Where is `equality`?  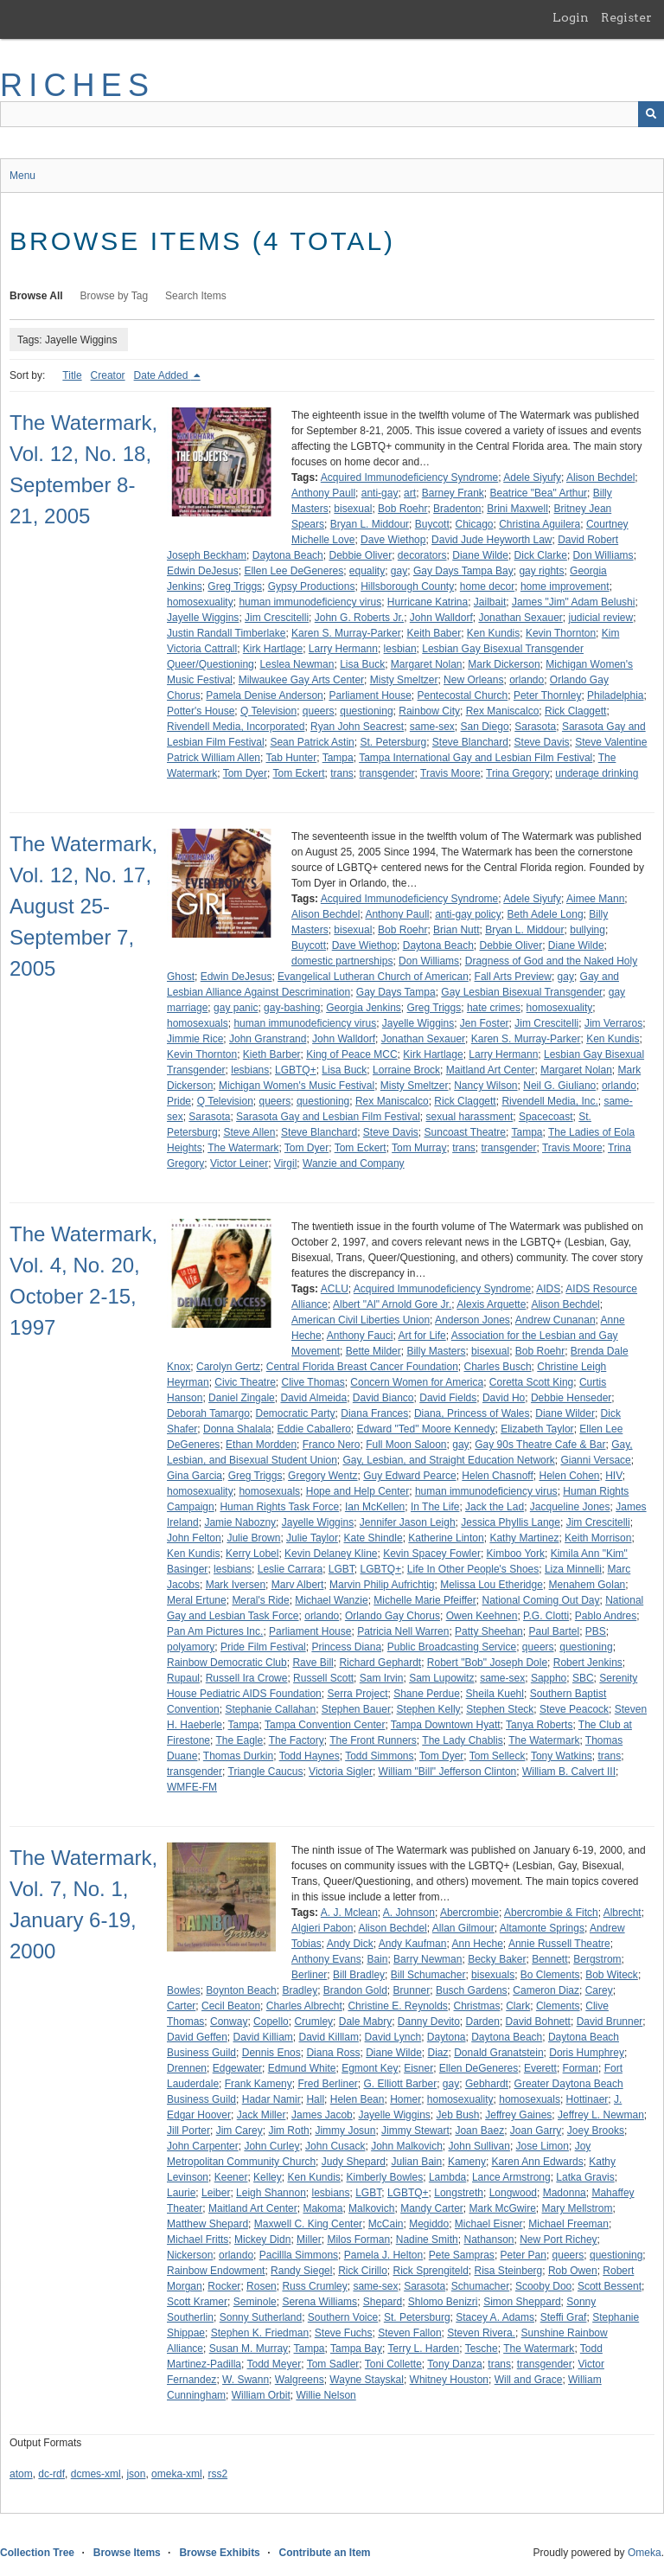
equality is located at coordinates (367, 571).